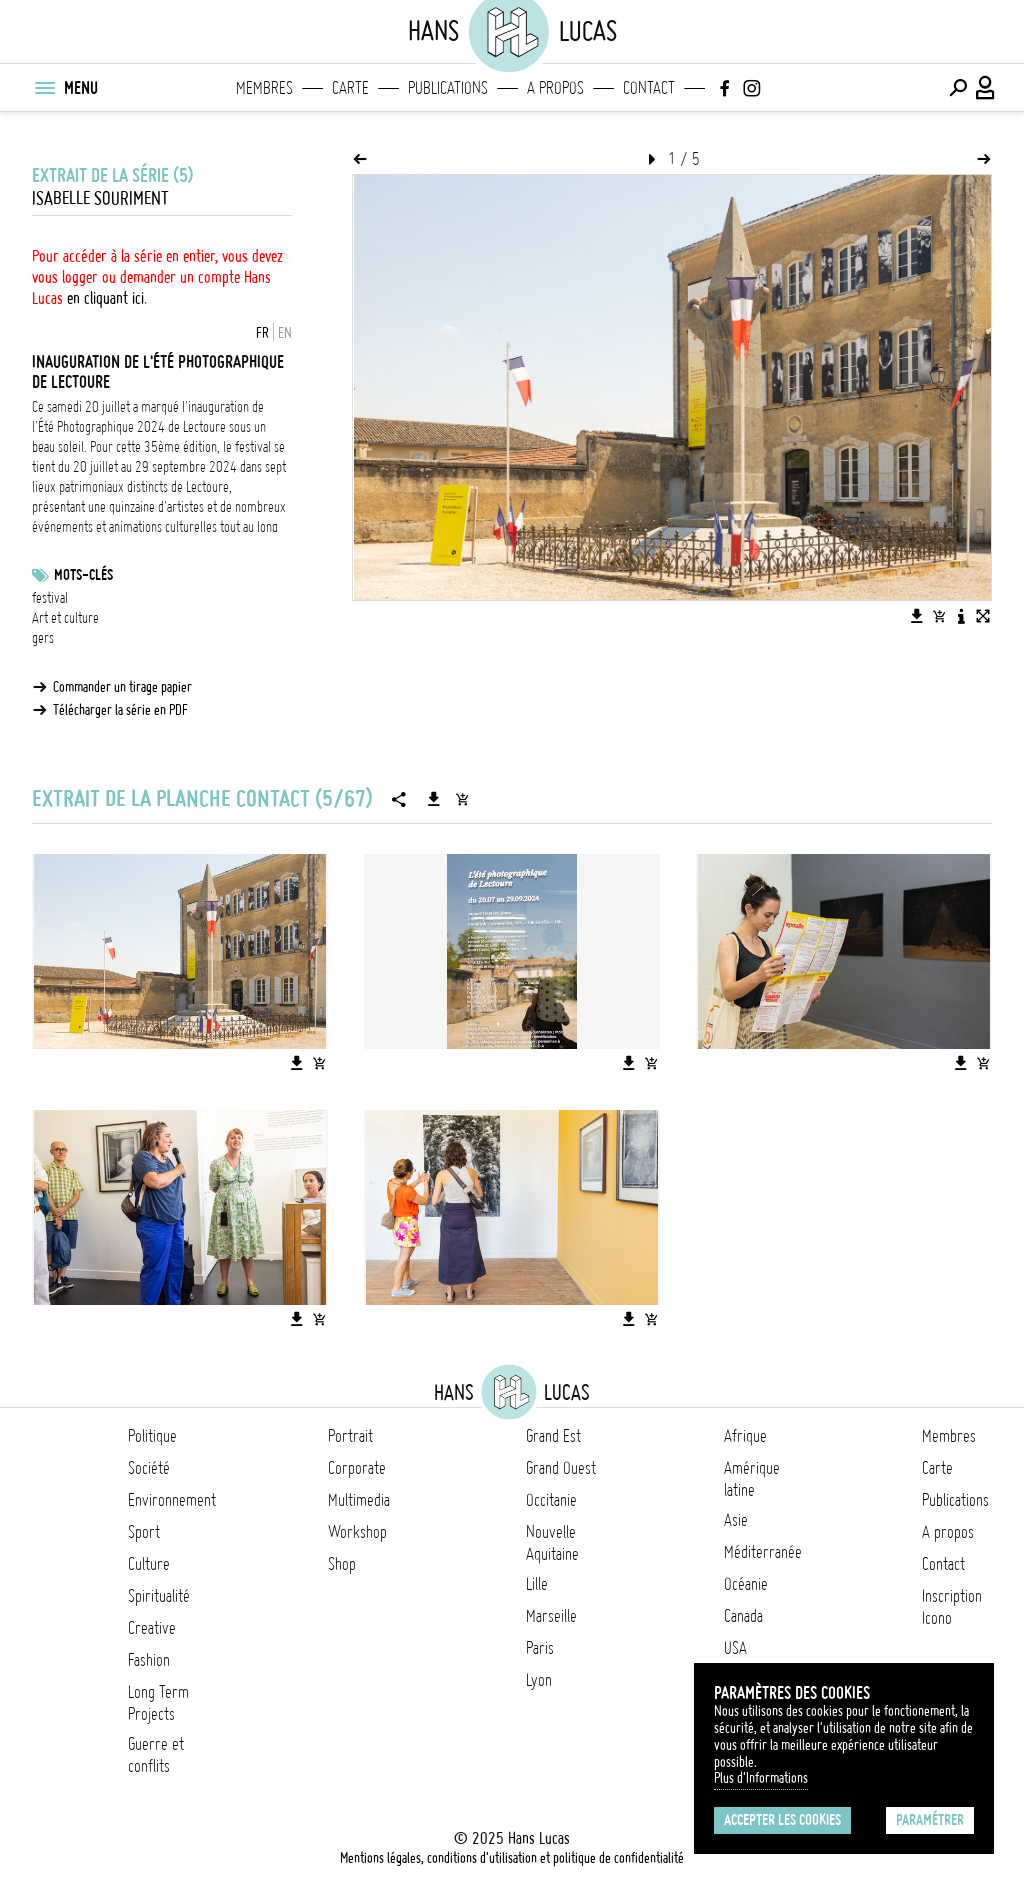  What do you see at coordinates (83, 575) in the screenshot?
I see `Mots-clés` at bounding box center [83, 575].